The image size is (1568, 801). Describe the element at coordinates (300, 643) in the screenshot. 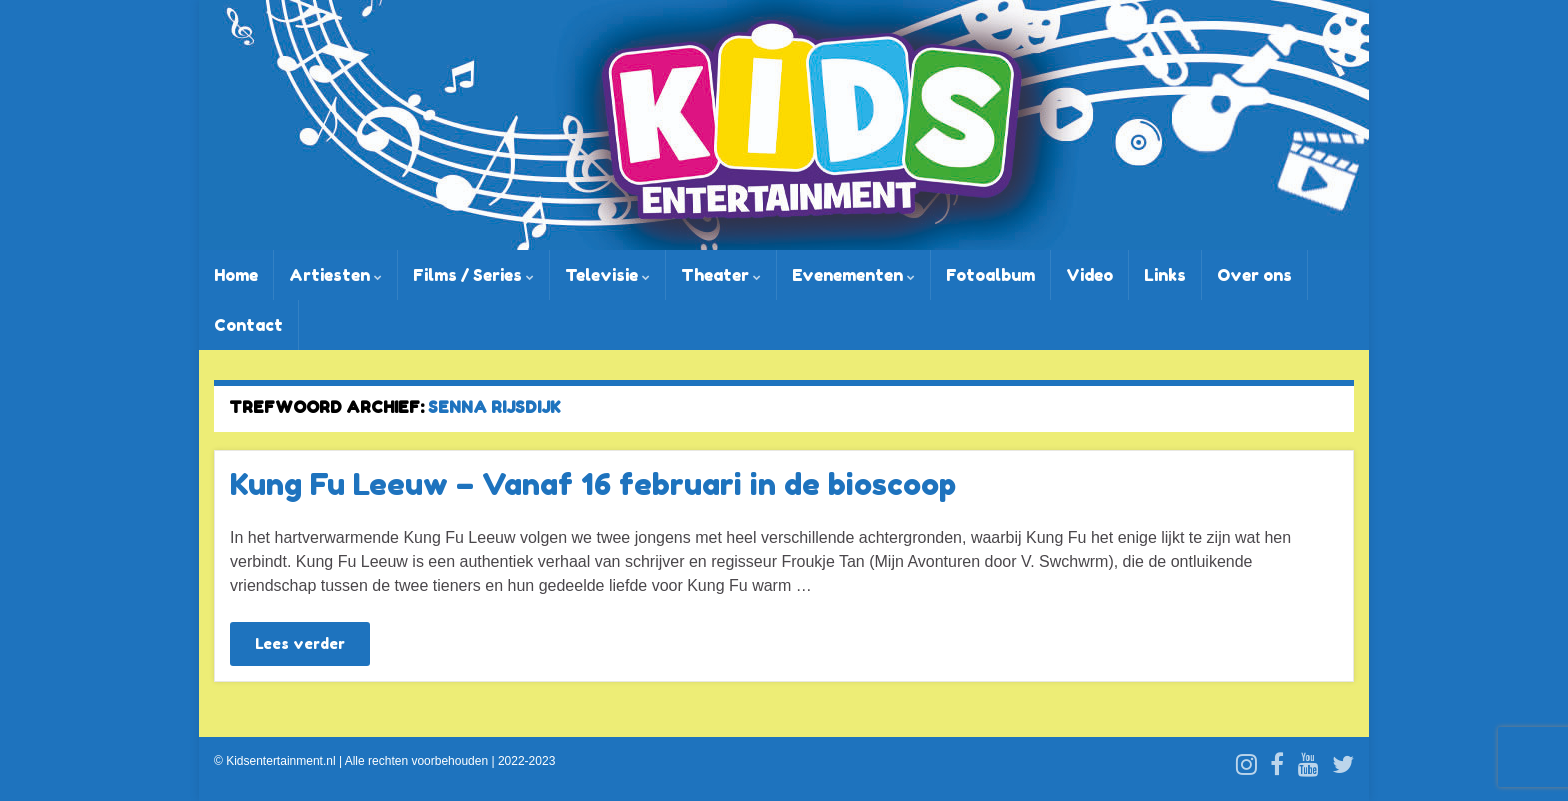

I see `Lees verder` at that location.